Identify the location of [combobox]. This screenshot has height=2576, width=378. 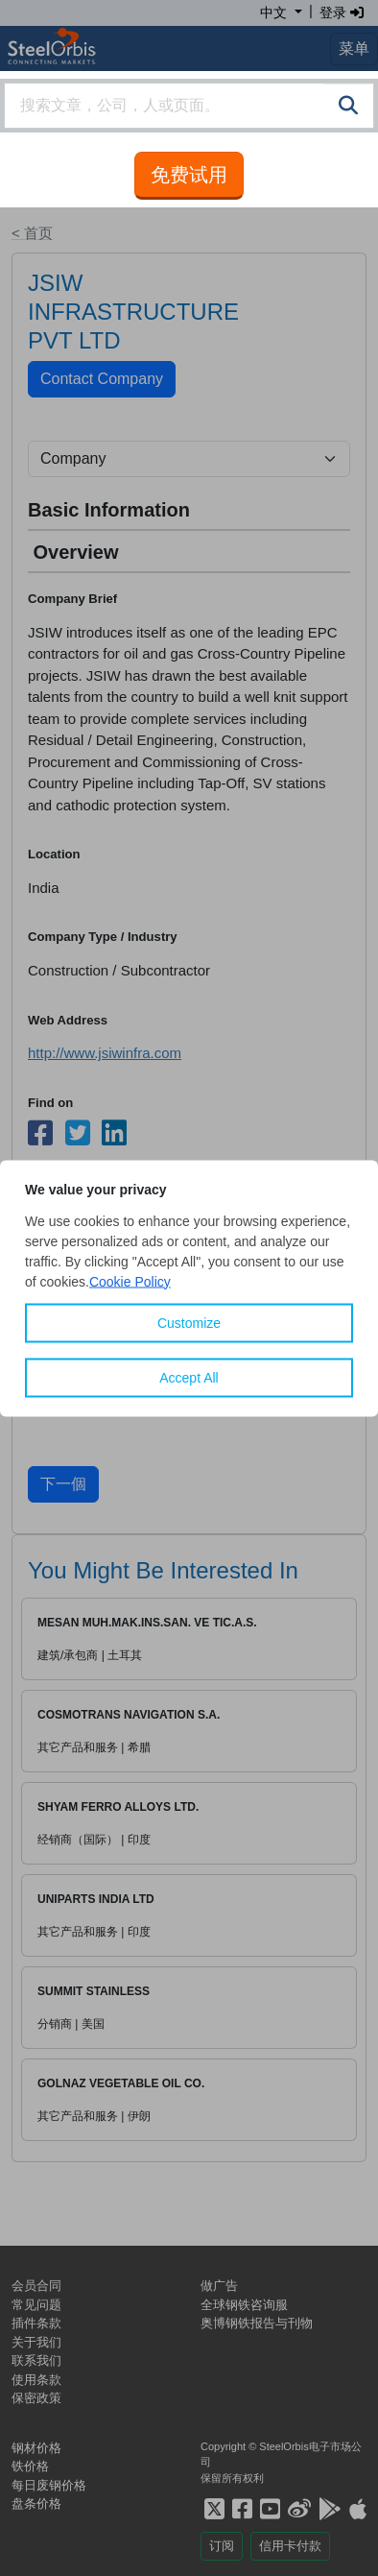
(189, 106).